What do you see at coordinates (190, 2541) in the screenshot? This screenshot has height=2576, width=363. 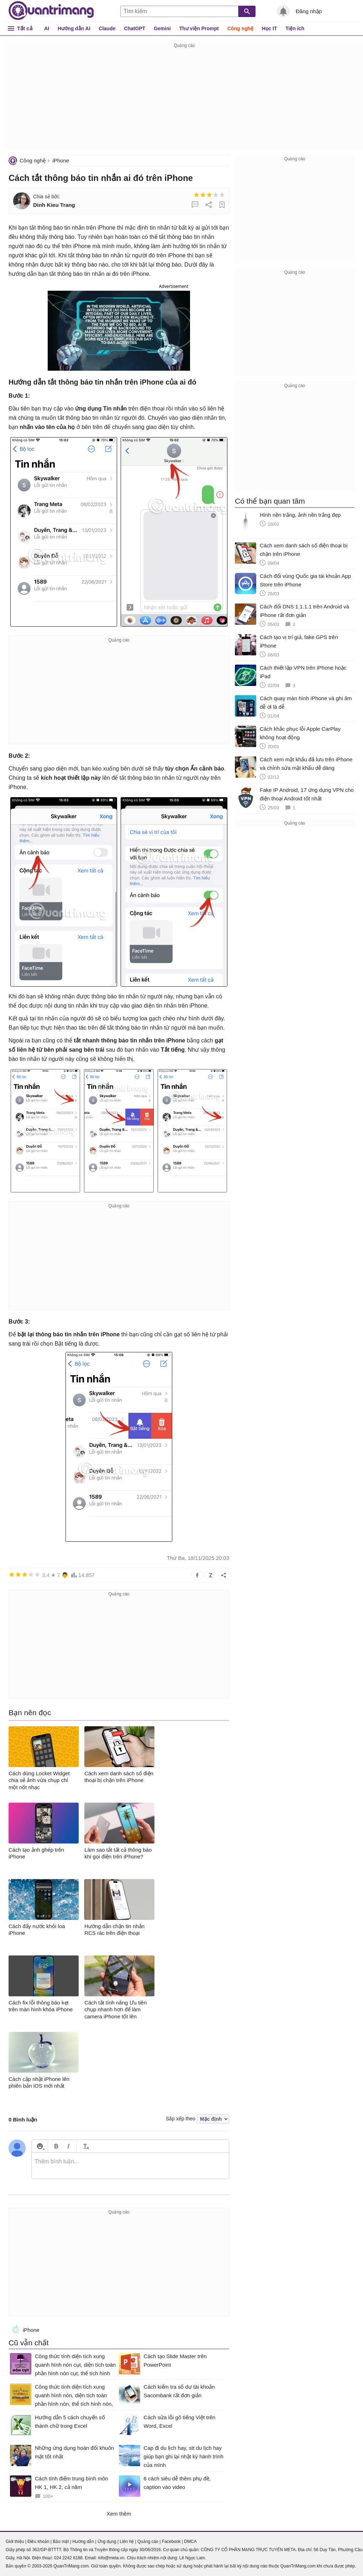 I see `DMCA` at bounding box center [190, 2541].